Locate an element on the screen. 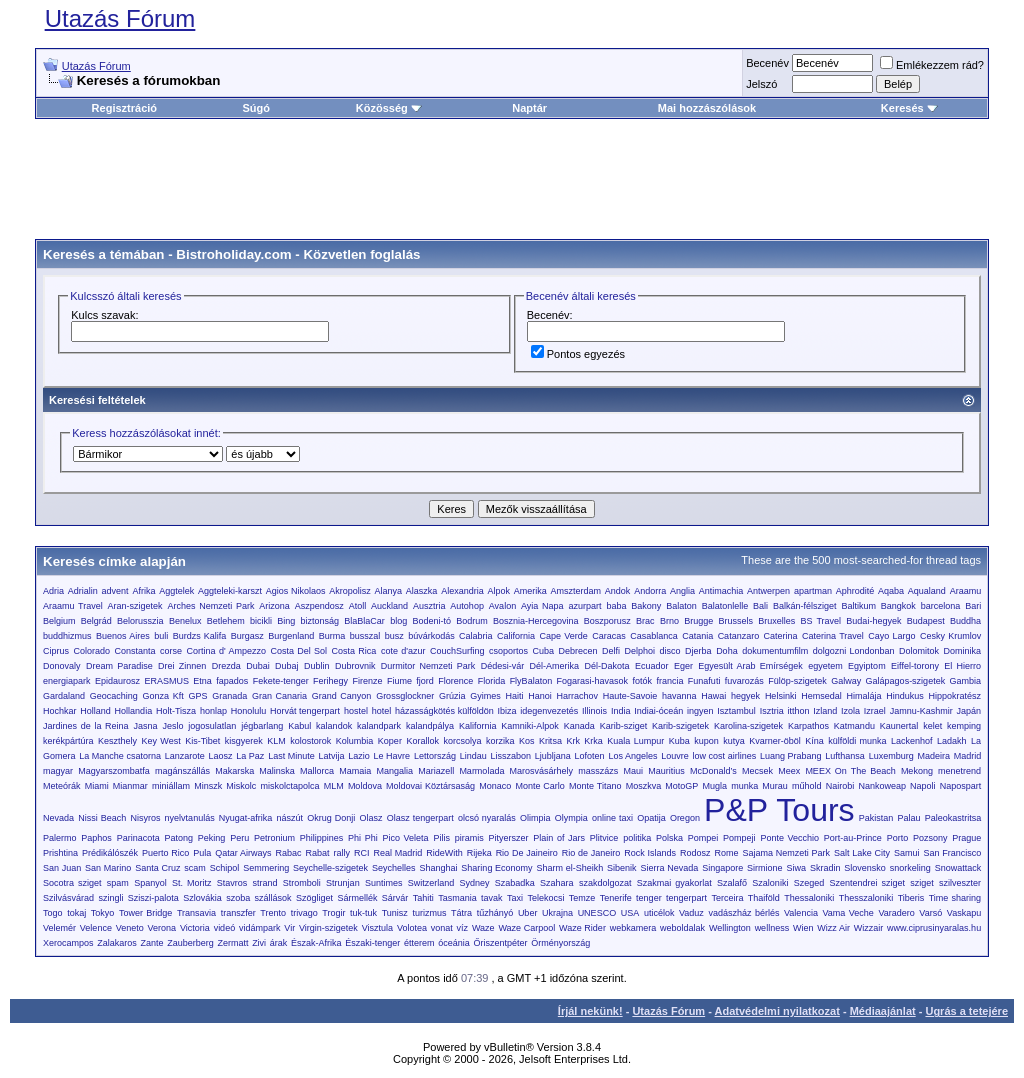 The width and height of the screenshot is (1024, 1078). Wien is located at coordinates (803, 928).